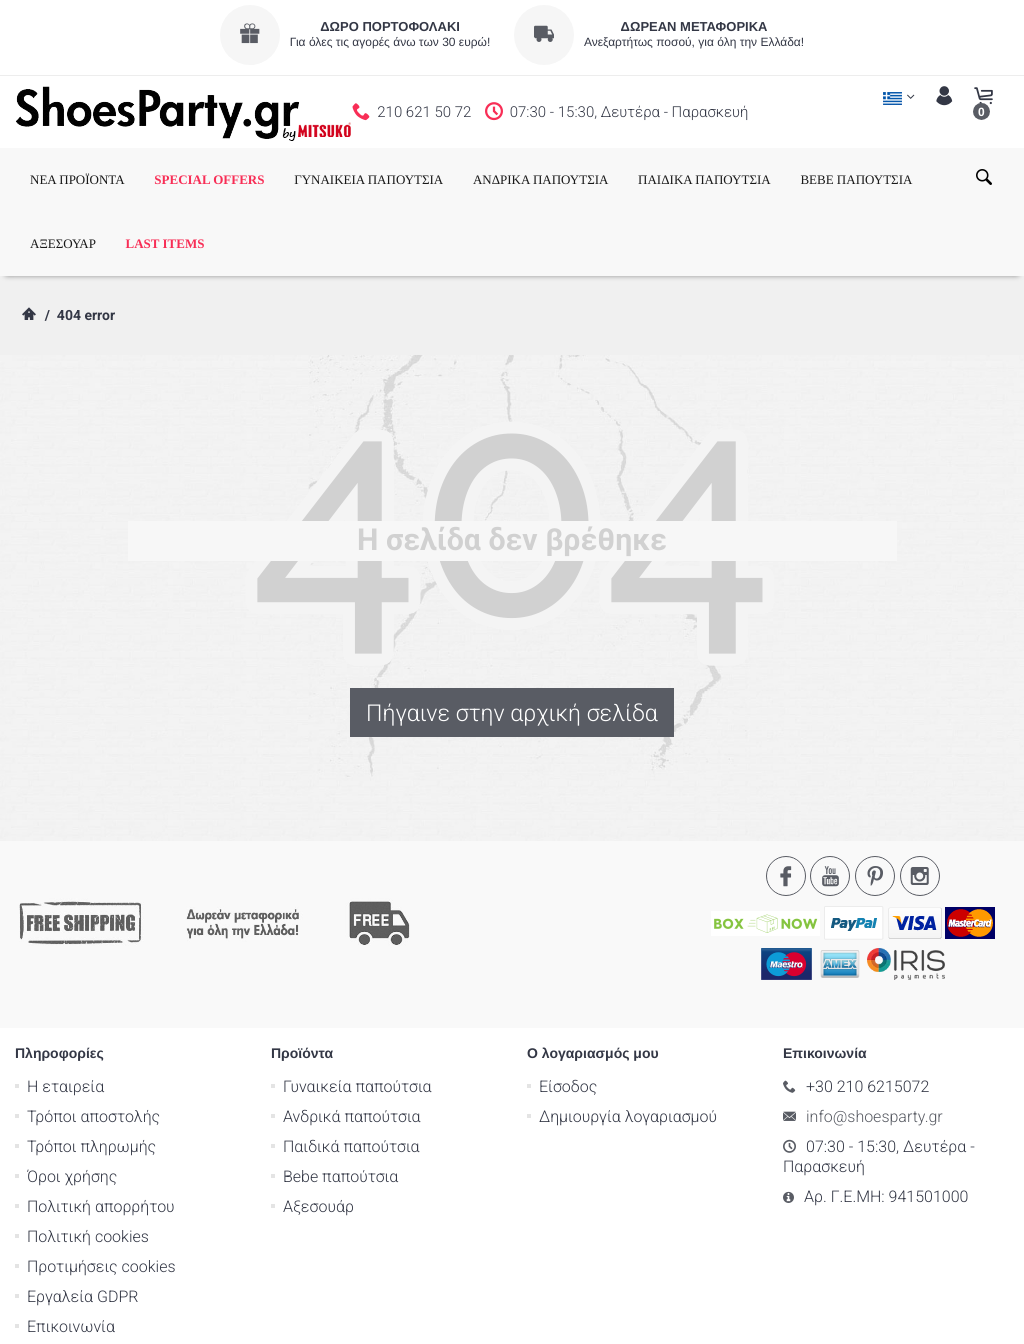 The height and width of the screenshot is (1344, 1024). What do you see at coordinates (65, 1006) in the screenshot?
I see `Η εταιρεία` at bounding box center [65, 1006].